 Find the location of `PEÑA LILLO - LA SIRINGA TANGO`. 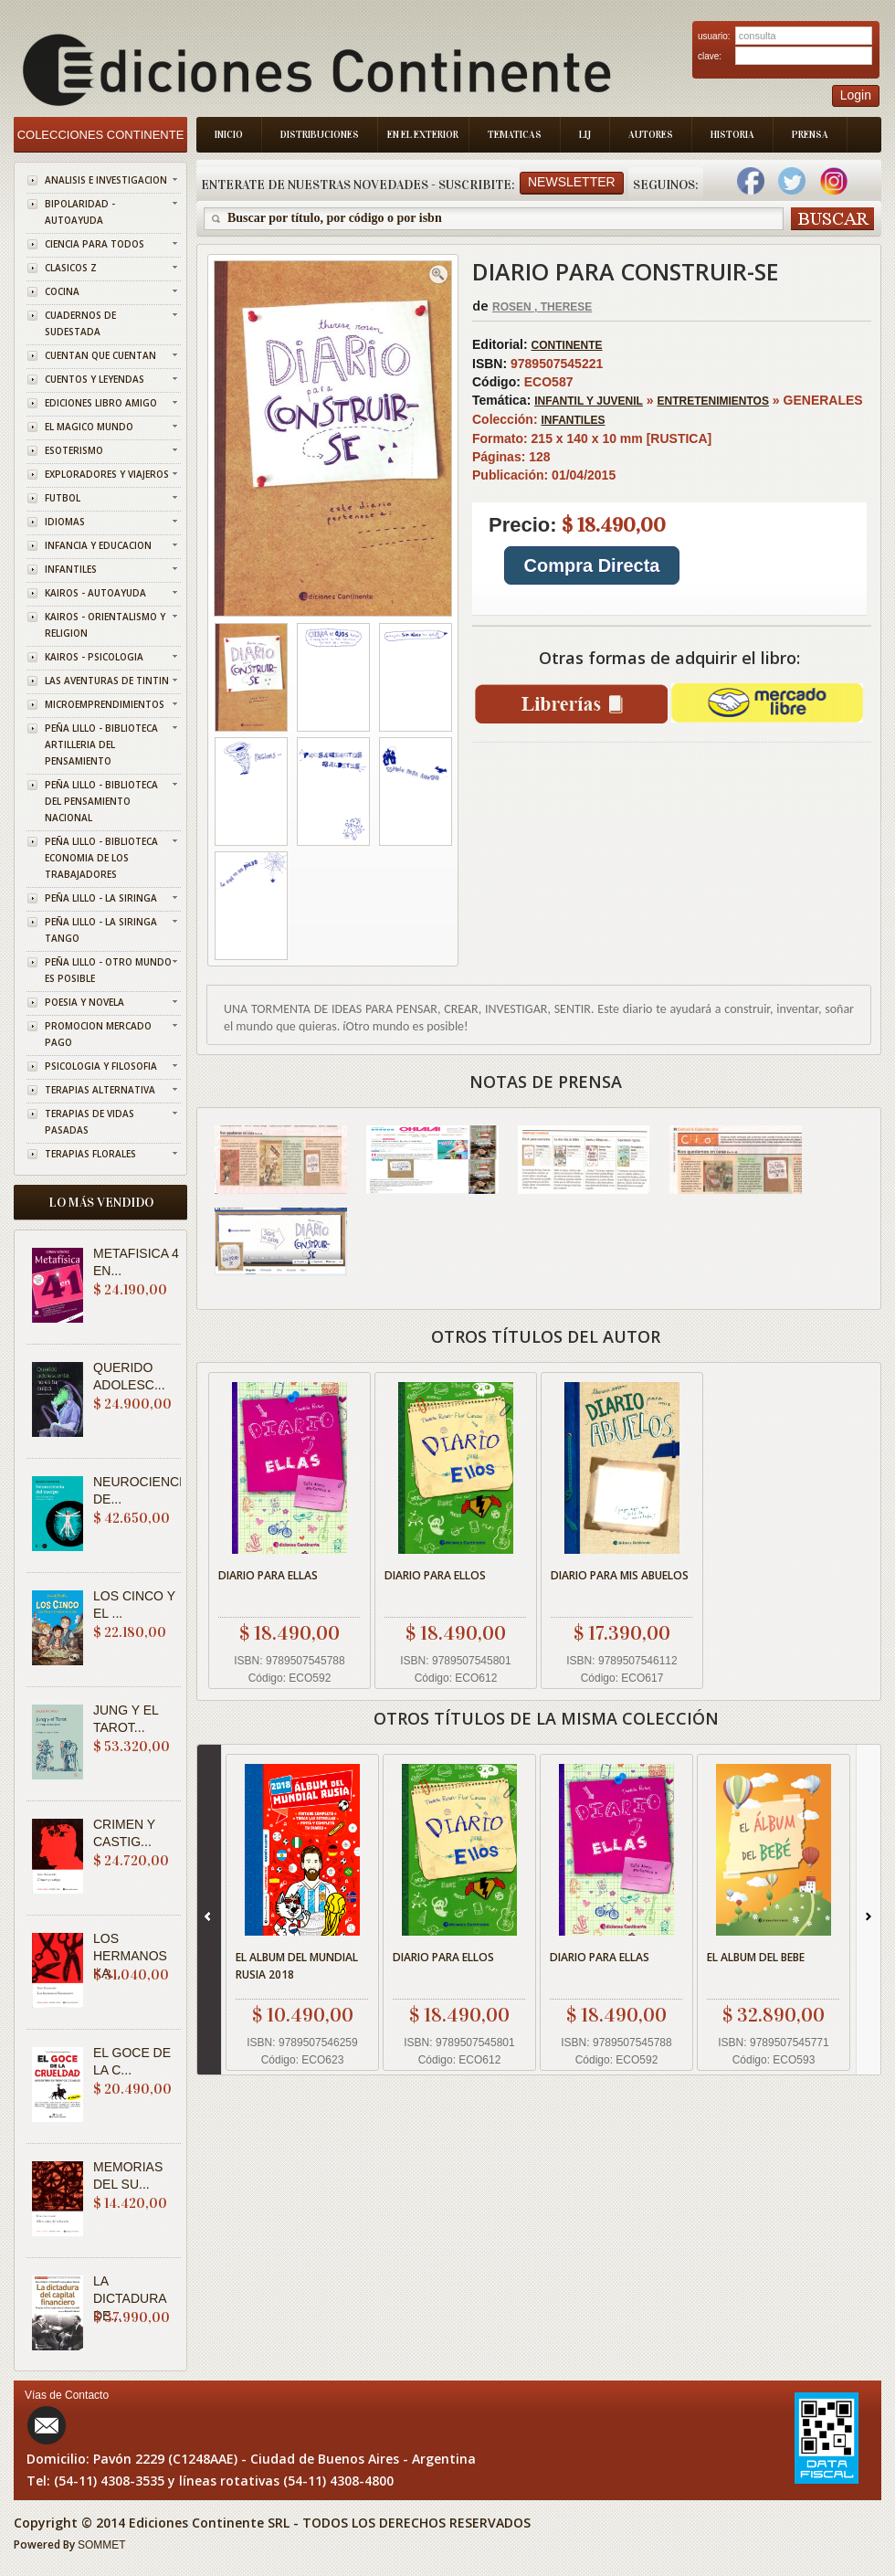

PEÑA LILLO - LA SIRINGA TANGO is located at coordinates (101, 930).